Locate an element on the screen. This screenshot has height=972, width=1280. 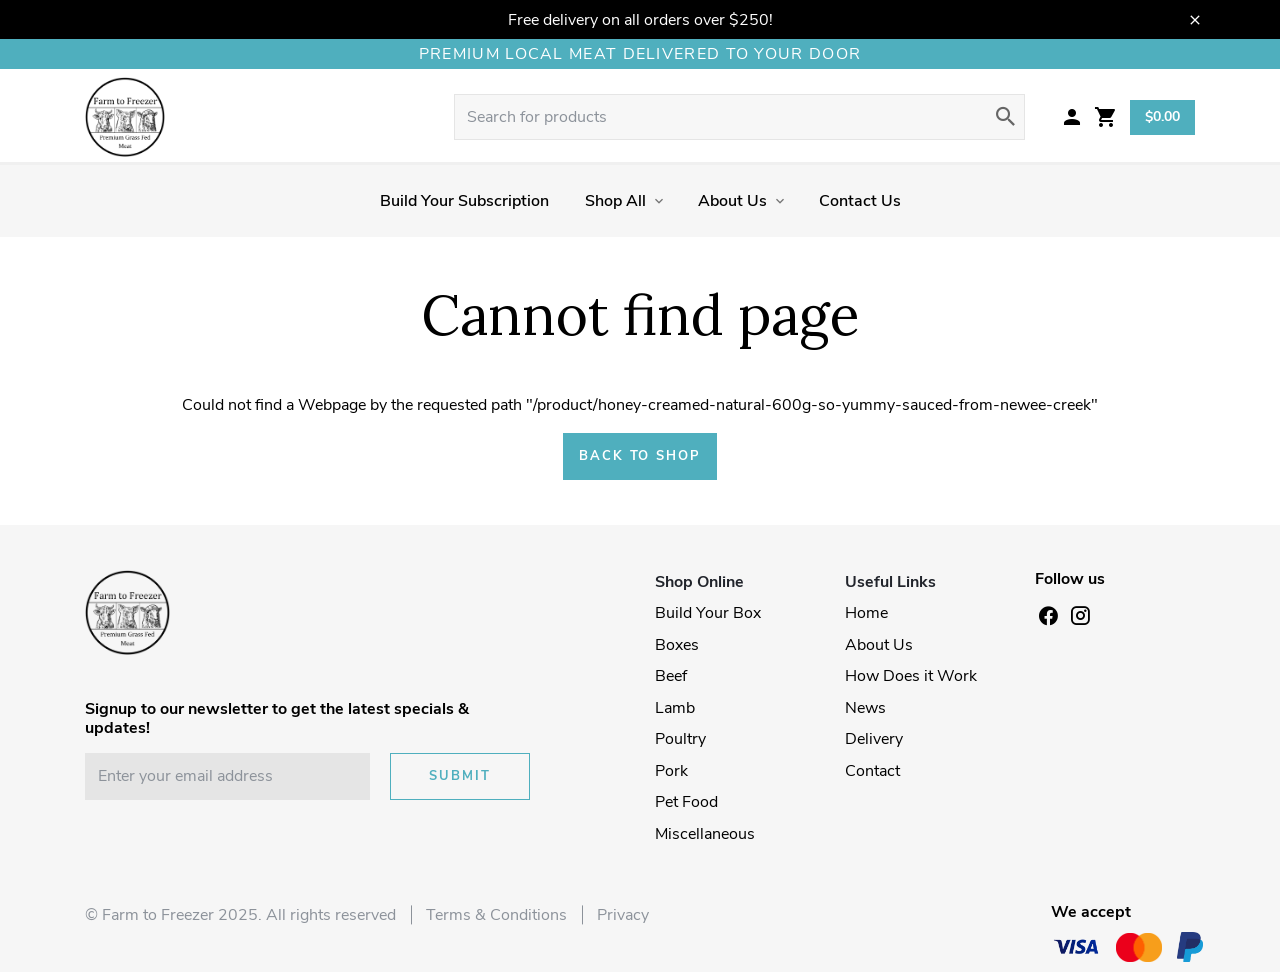
Contact Us is located at coordinates (860, 201).